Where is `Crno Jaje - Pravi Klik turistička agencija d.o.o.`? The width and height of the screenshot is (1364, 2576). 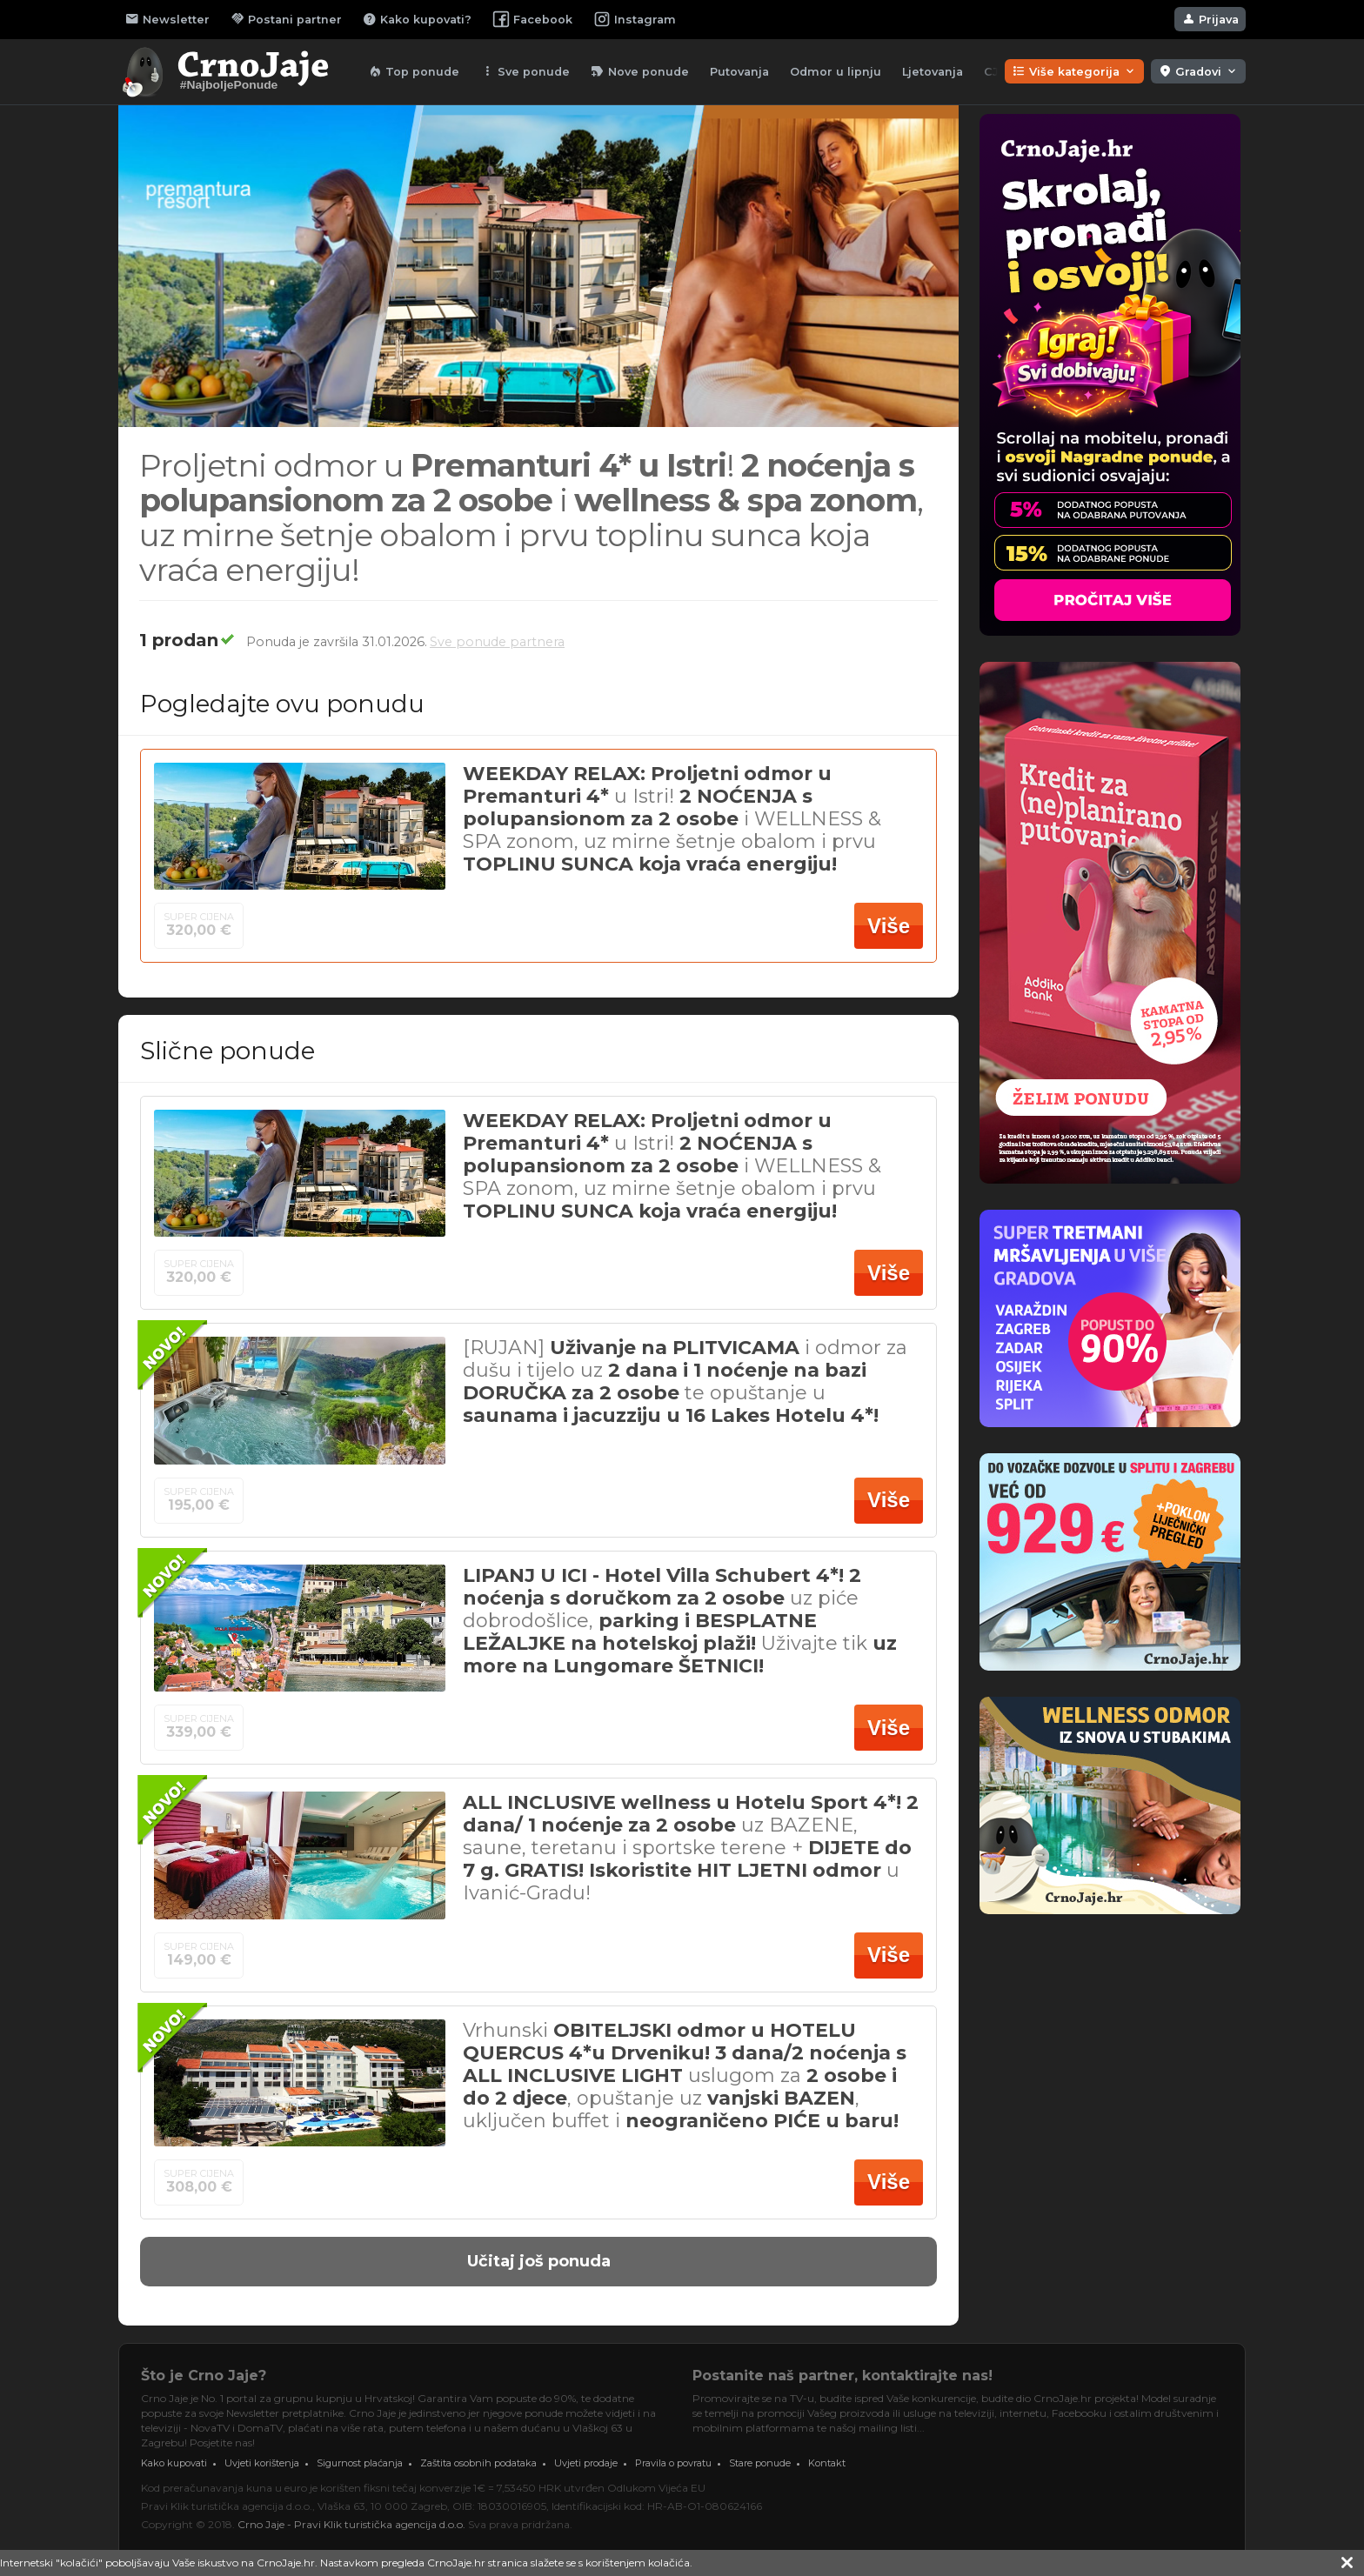
Crno Jaje - Pravi Klik turistička agencija d.o.o. is located at coordinates (351, 2524).